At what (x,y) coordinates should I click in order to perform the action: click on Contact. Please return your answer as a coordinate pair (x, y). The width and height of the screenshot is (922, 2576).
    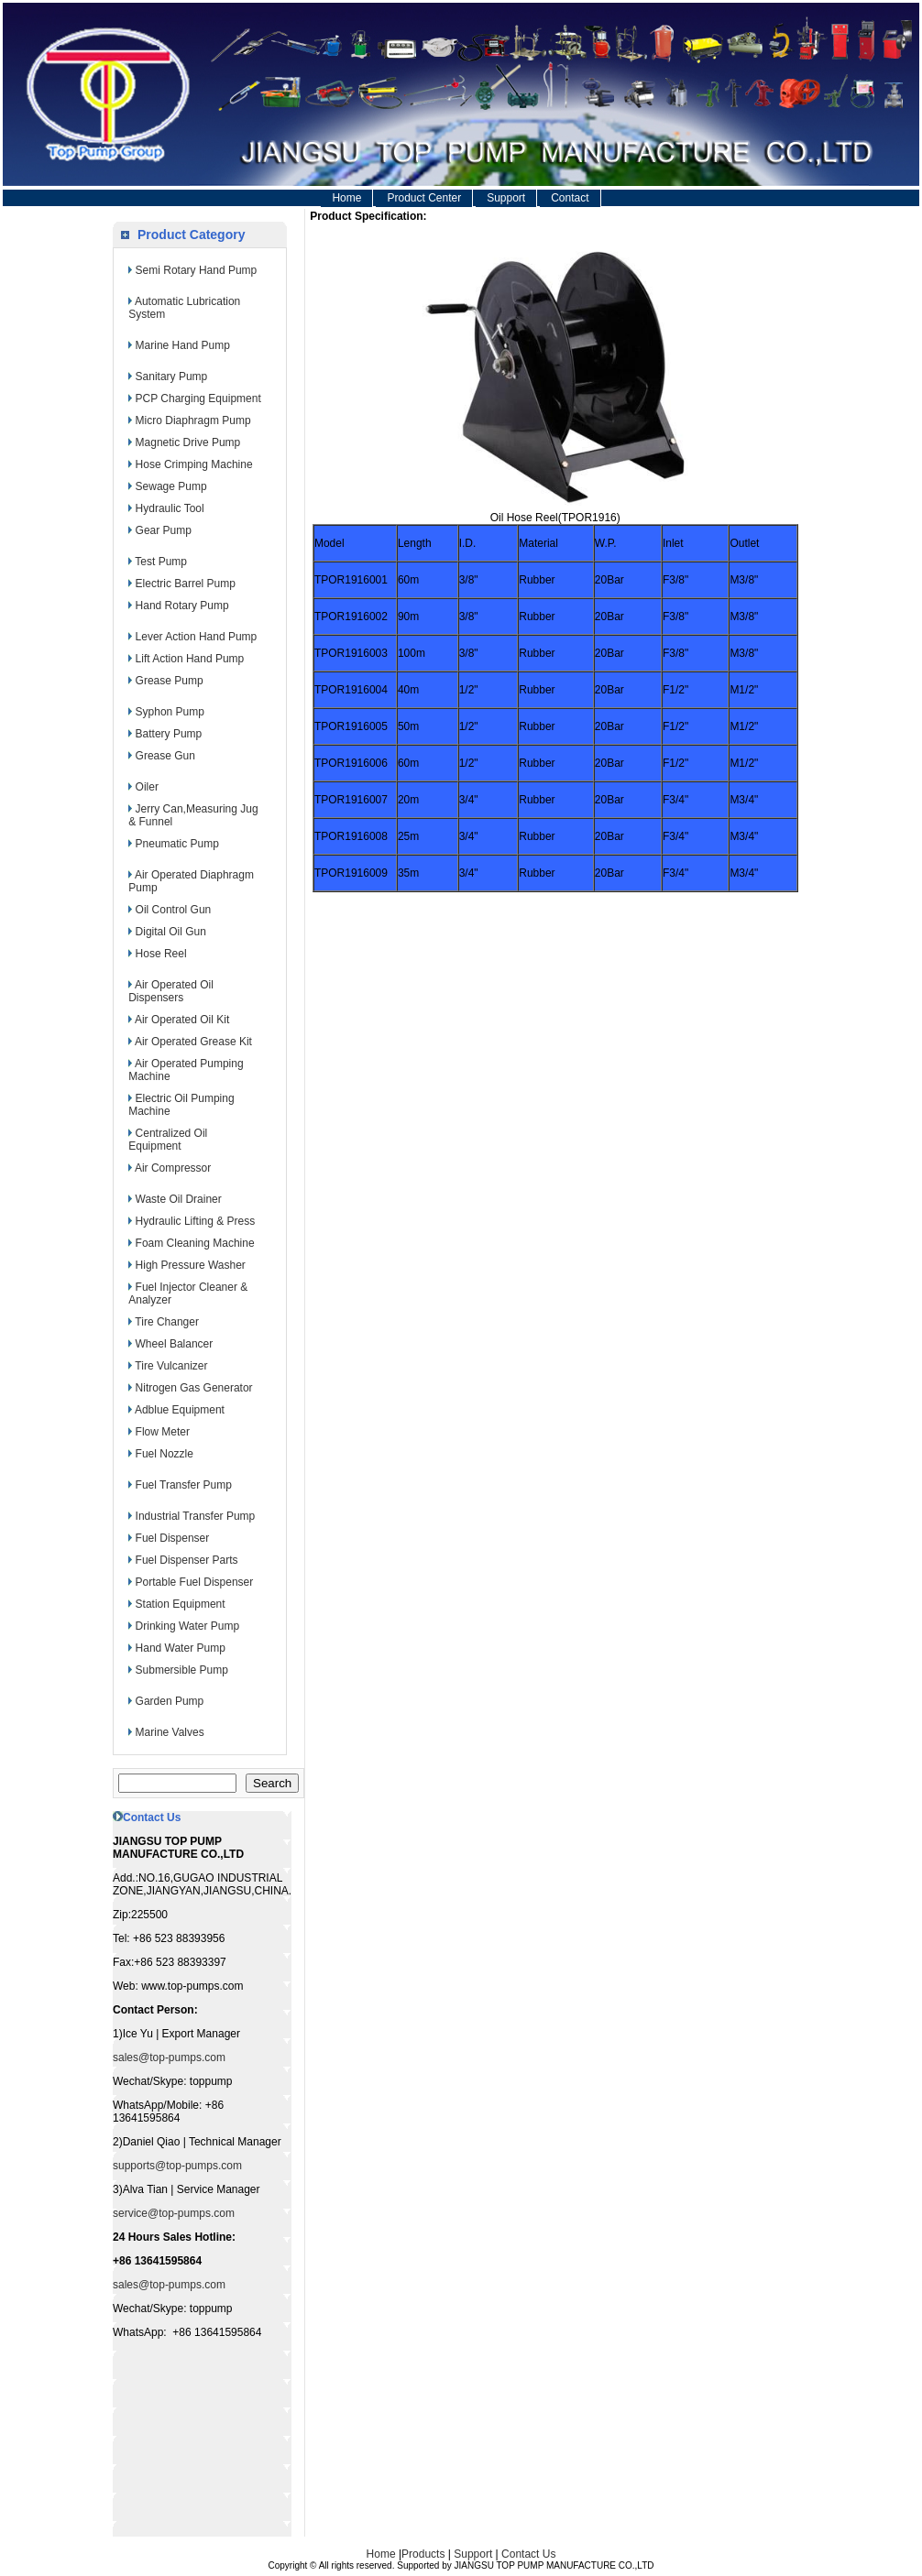
    Looking at the image, I should click on (569, 197).